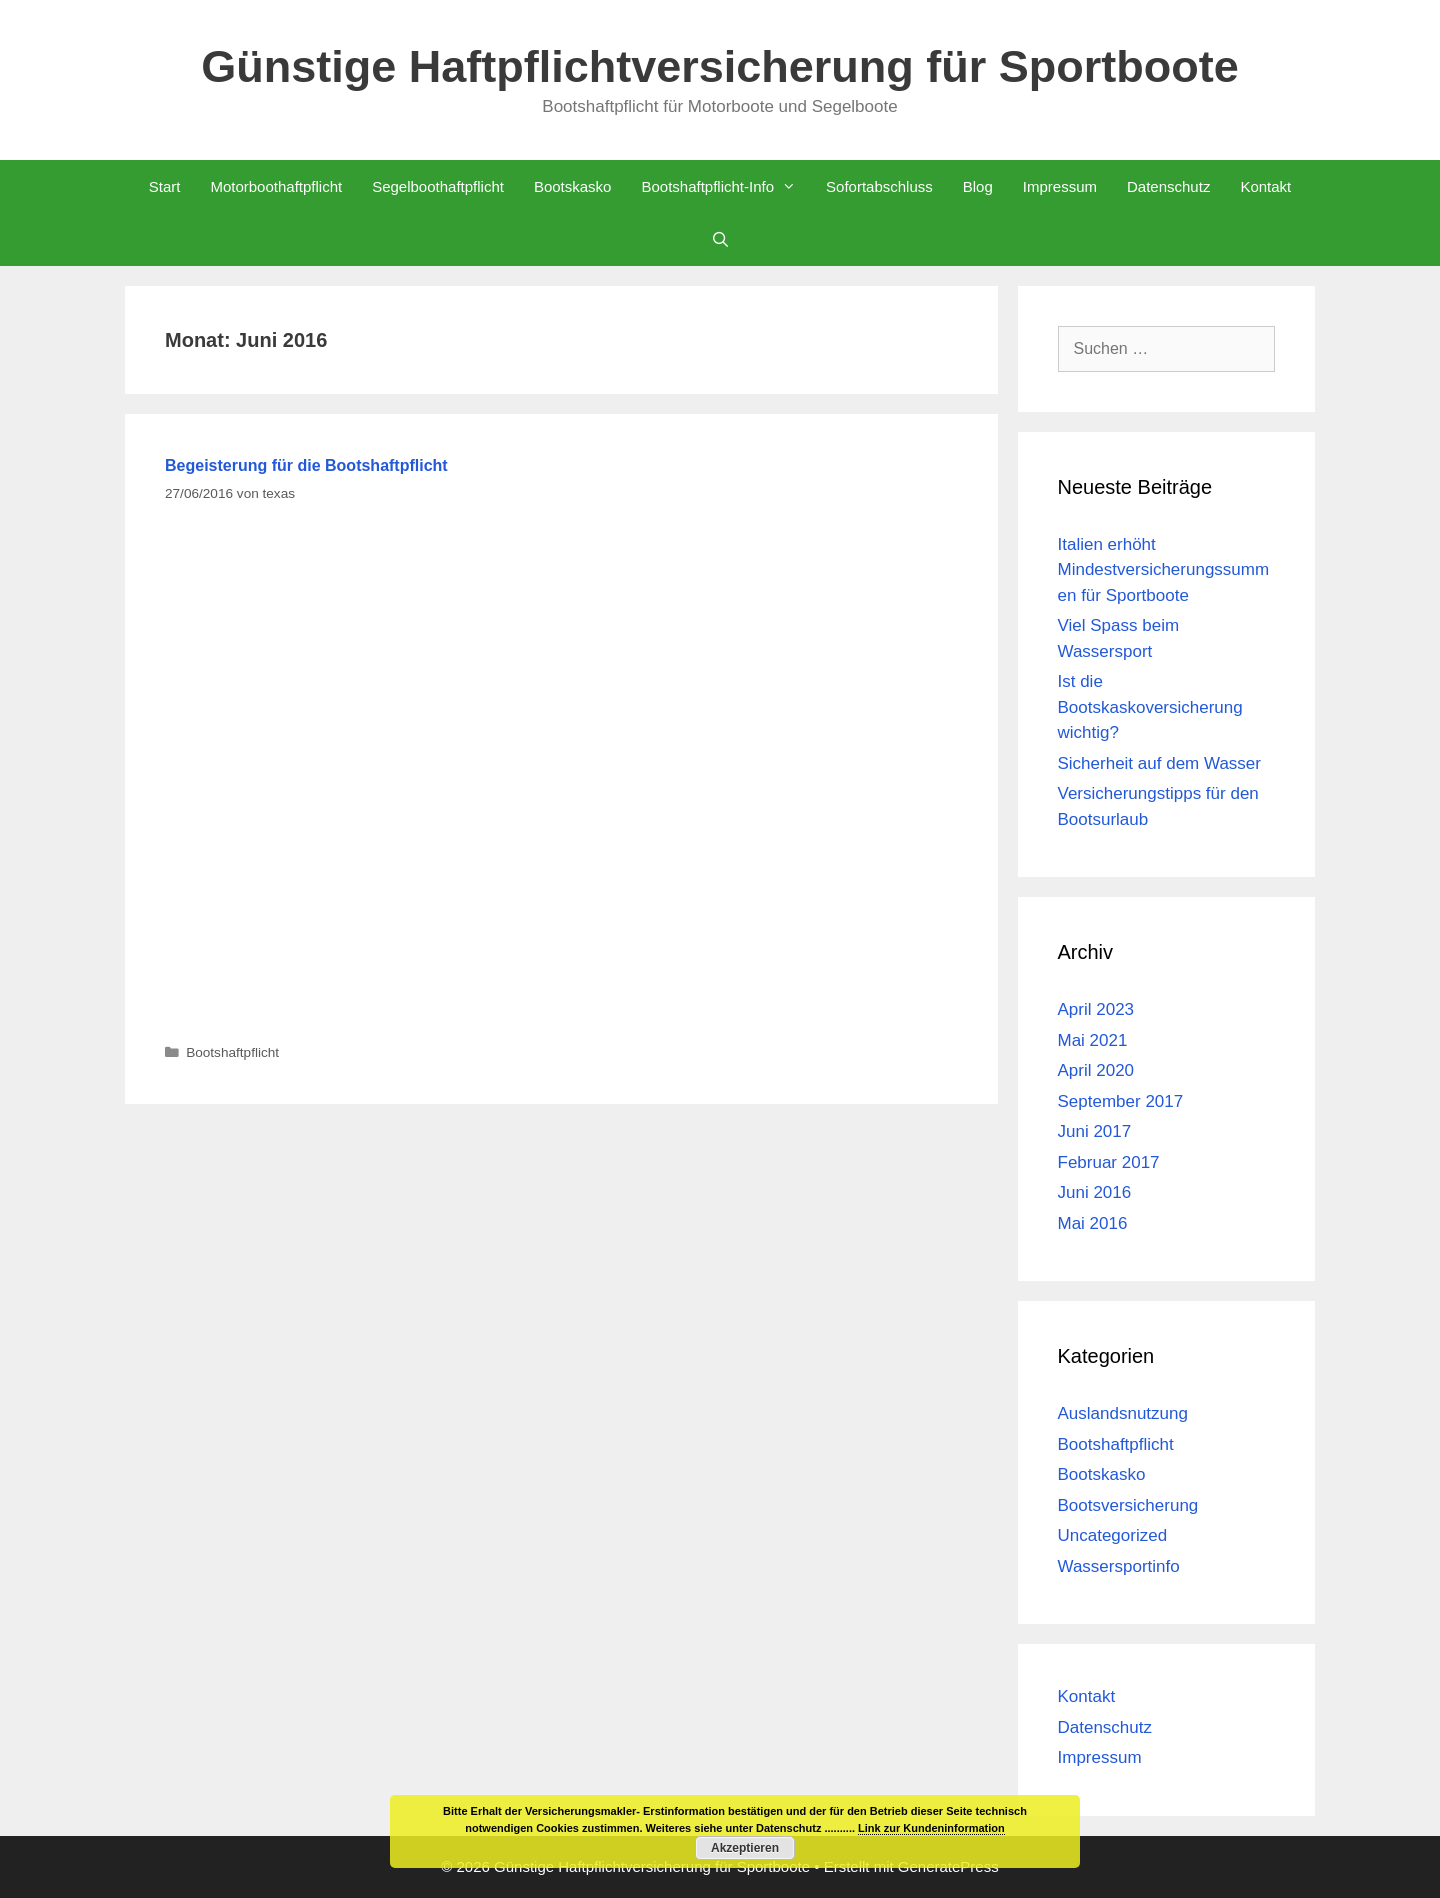 The height and width of the screenshot is (1898, 1440). I want to click on Start, so click(165, 186).